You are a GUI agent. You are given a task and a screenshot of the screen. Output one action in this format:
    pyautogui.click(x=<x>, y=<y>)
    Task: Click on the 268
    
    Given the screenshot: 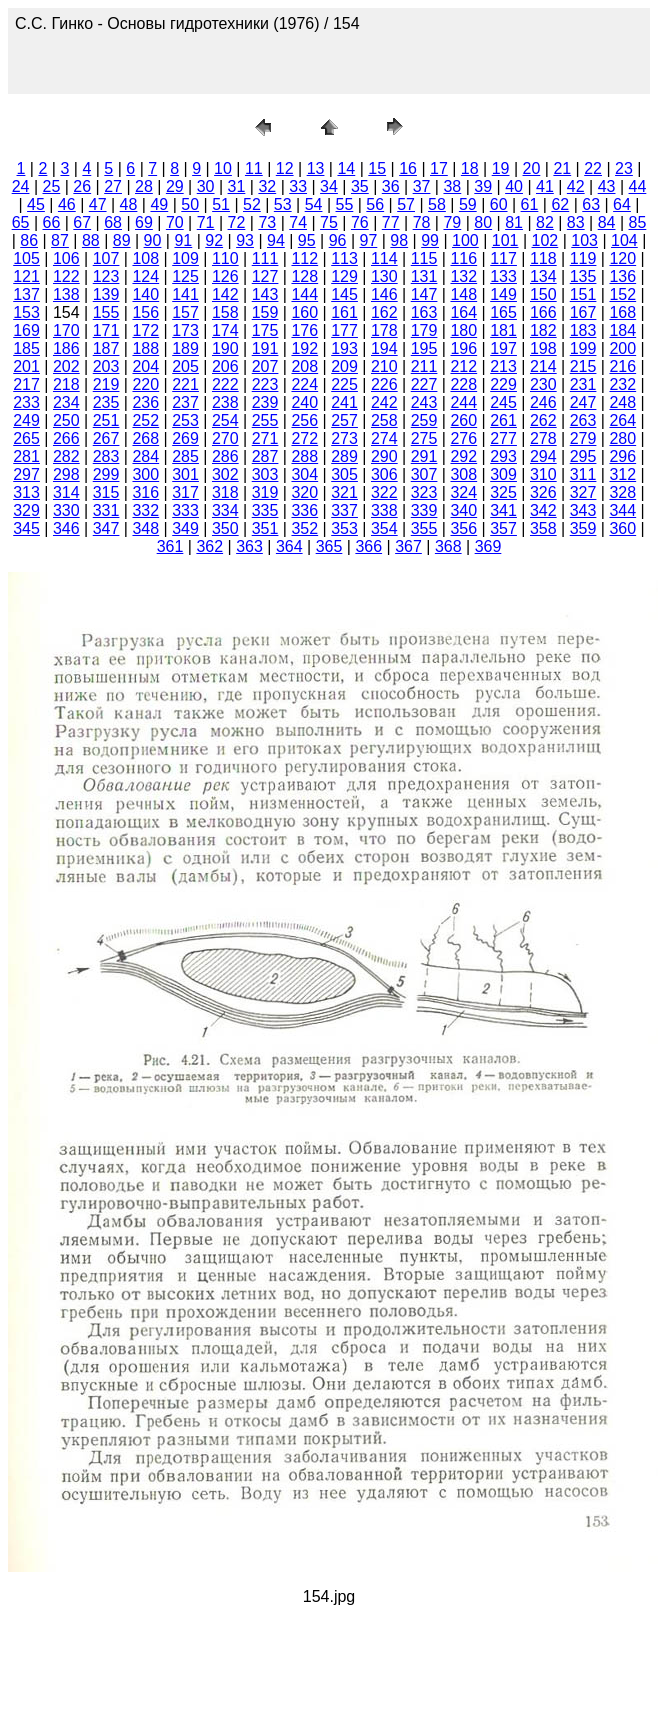 What is the action you would take?
    pyautogui.click(x=145, y=438)
    